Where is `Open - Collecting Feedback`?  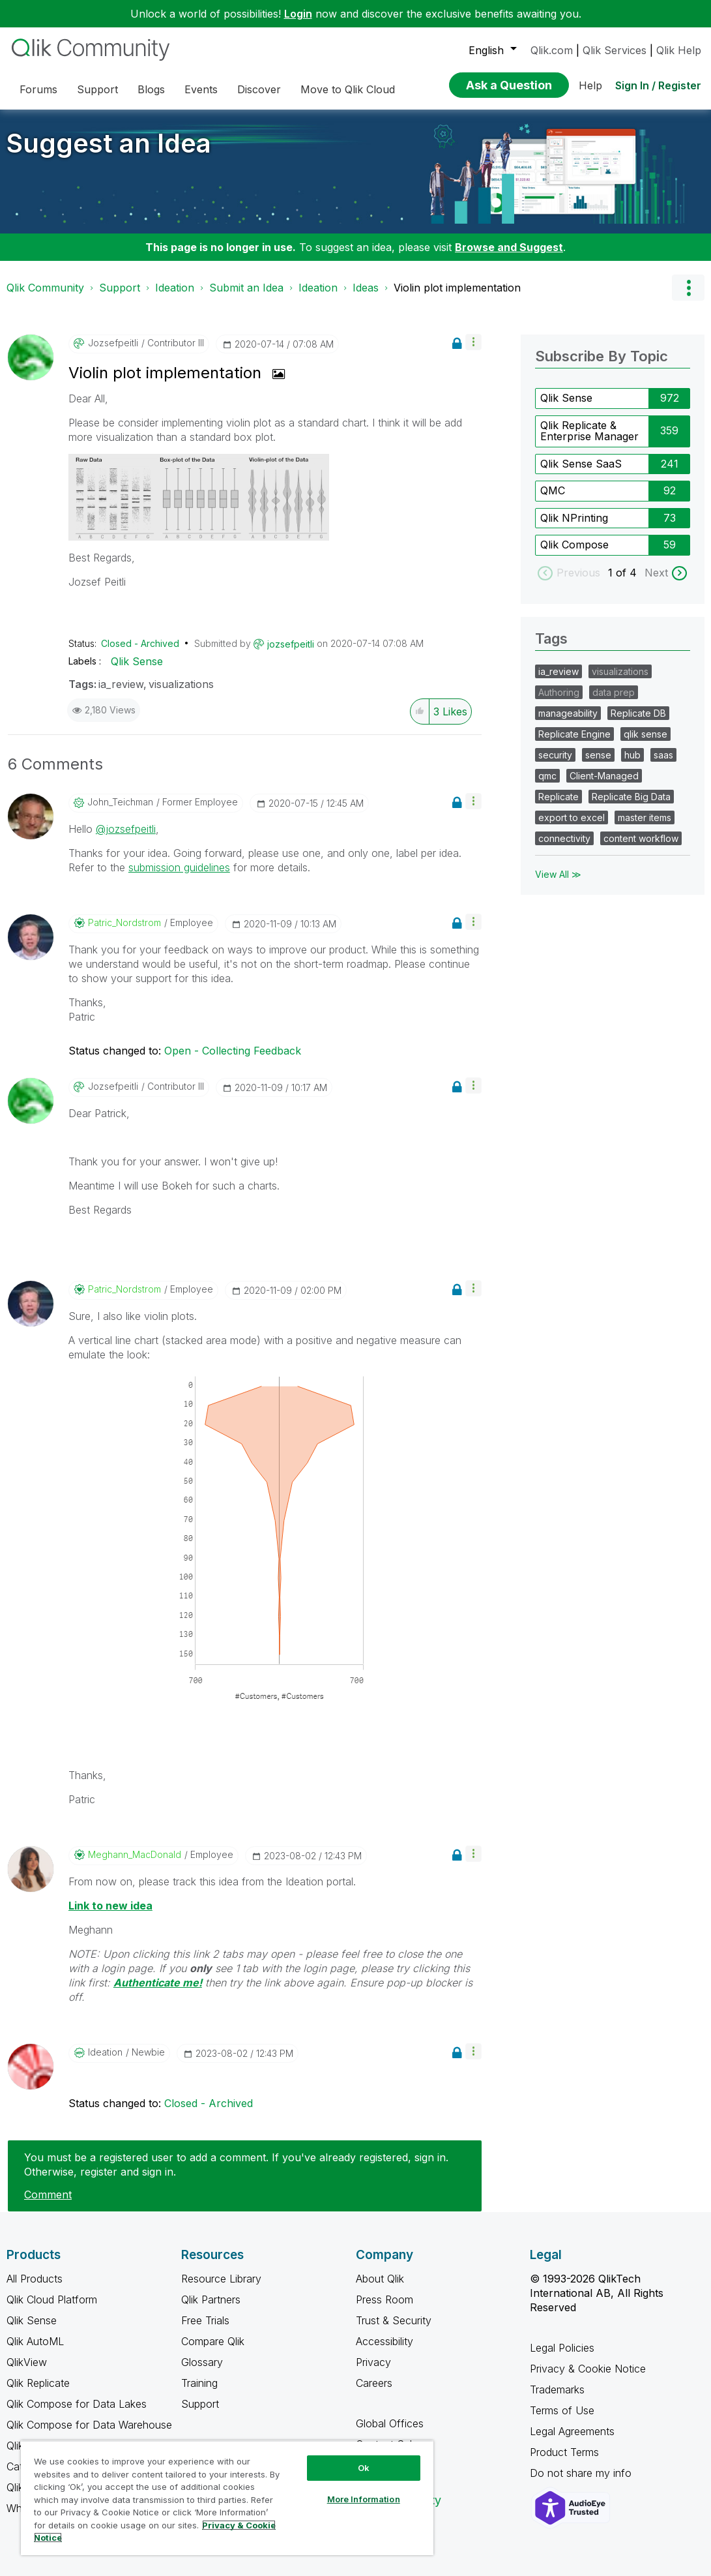
Open - Collecting Feedback is located at coordinates (232, 1050).